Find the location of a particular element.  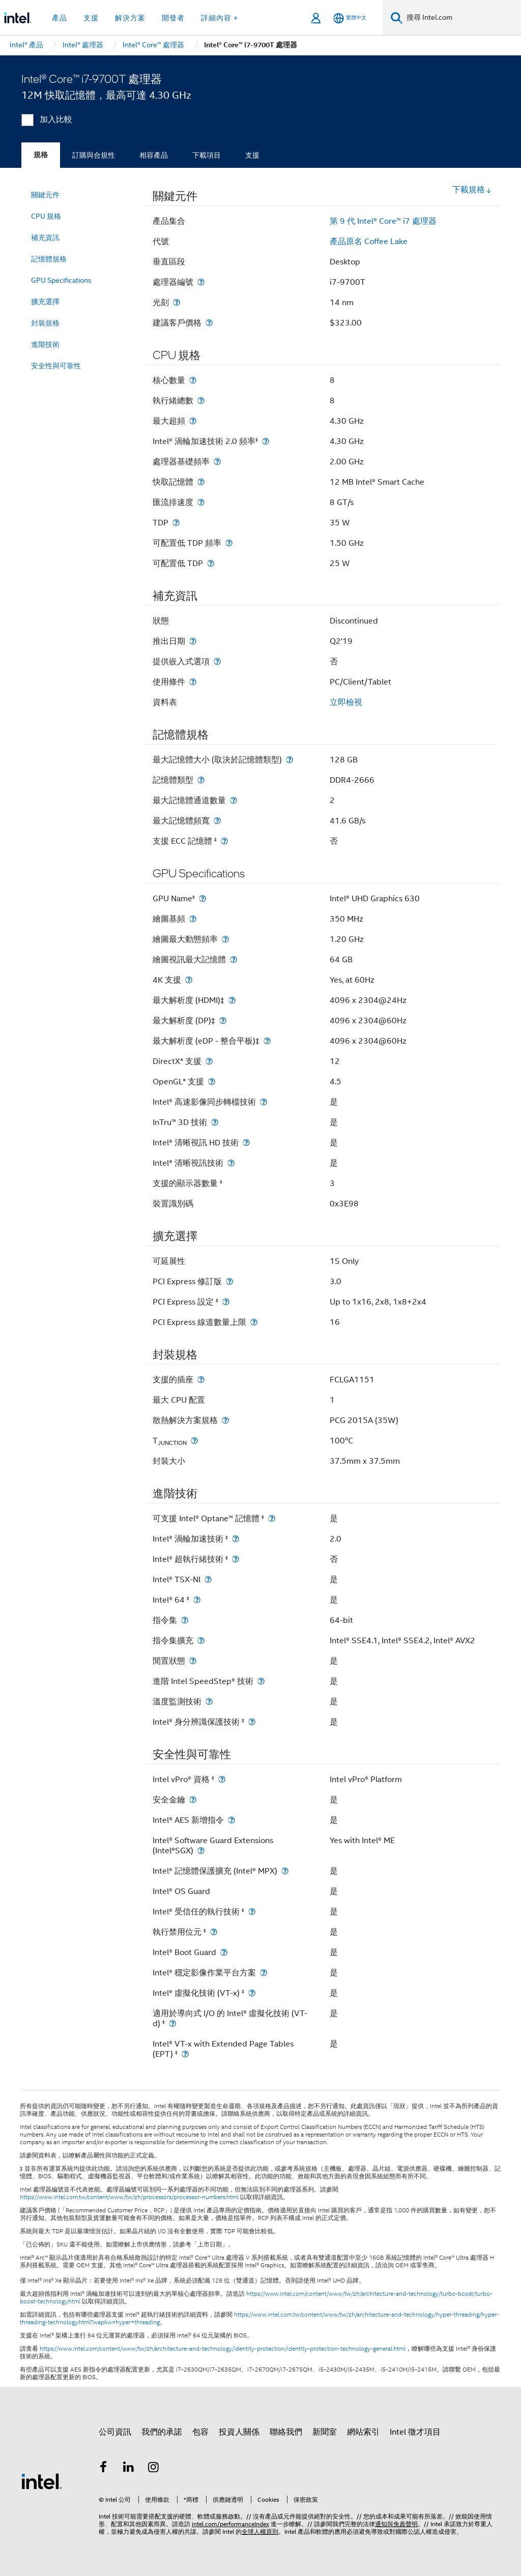

補充資訊 [menuitem] is located at coordinates (45, 237).